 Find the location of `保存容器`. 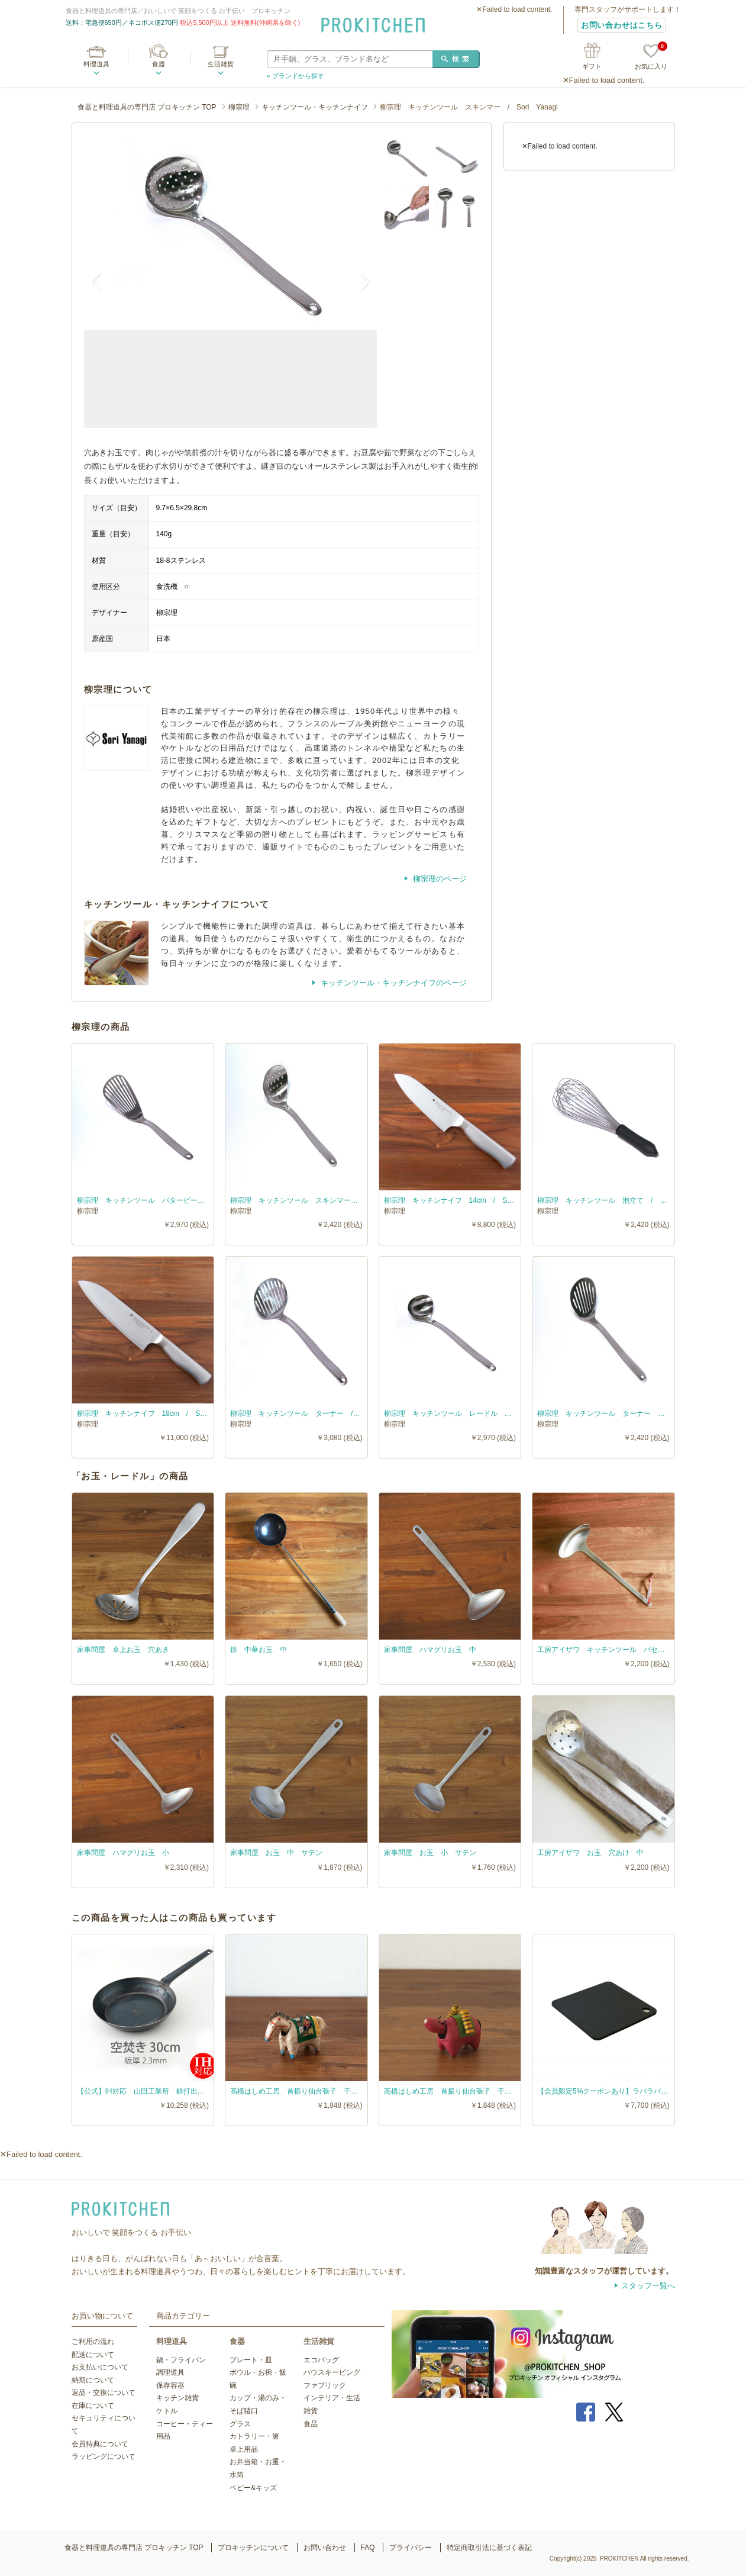

保存容器 is located at coordinates (170, 2385).